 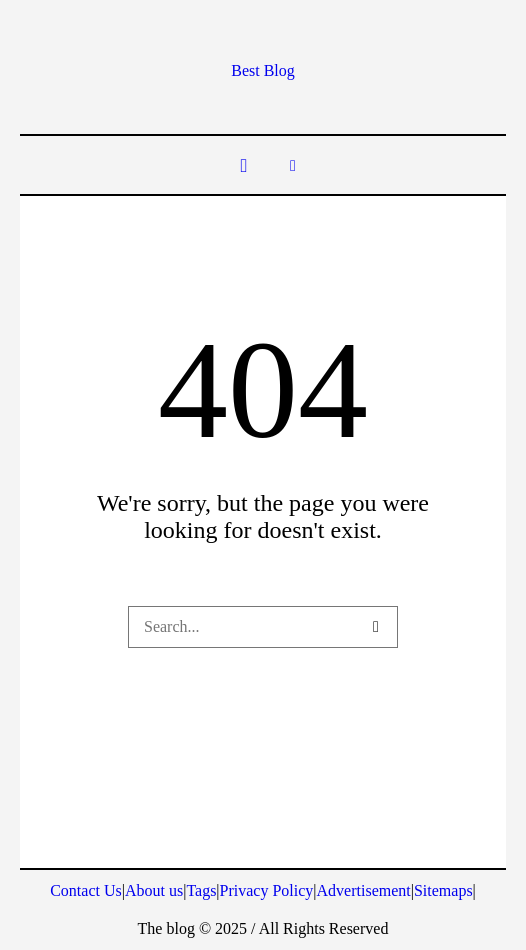 What do you see at coordinates (443, 890) in the screenshot?
I see `Sitemaps` at bounding box center [443, 890].